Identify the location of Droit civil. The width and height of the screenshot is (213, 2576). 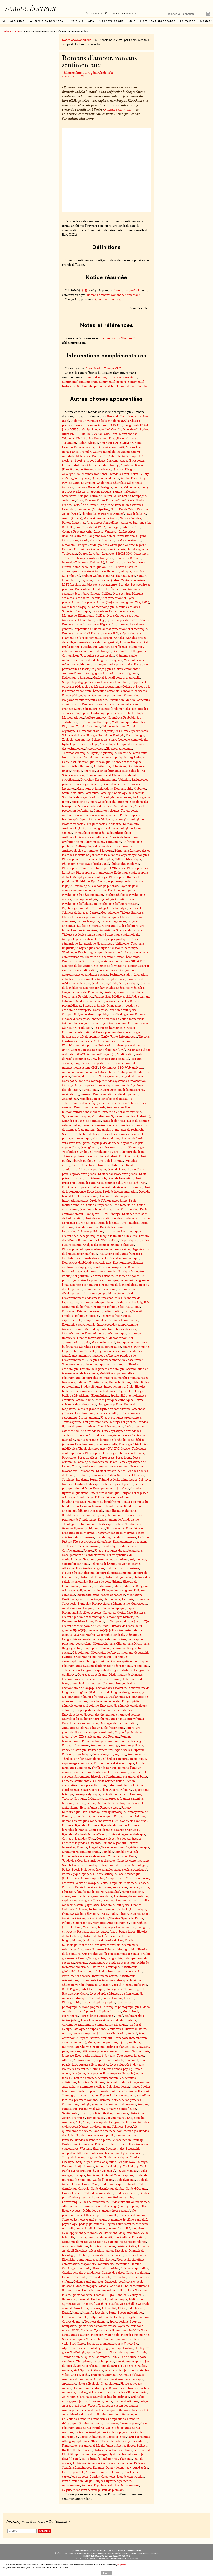
(76, 1178).